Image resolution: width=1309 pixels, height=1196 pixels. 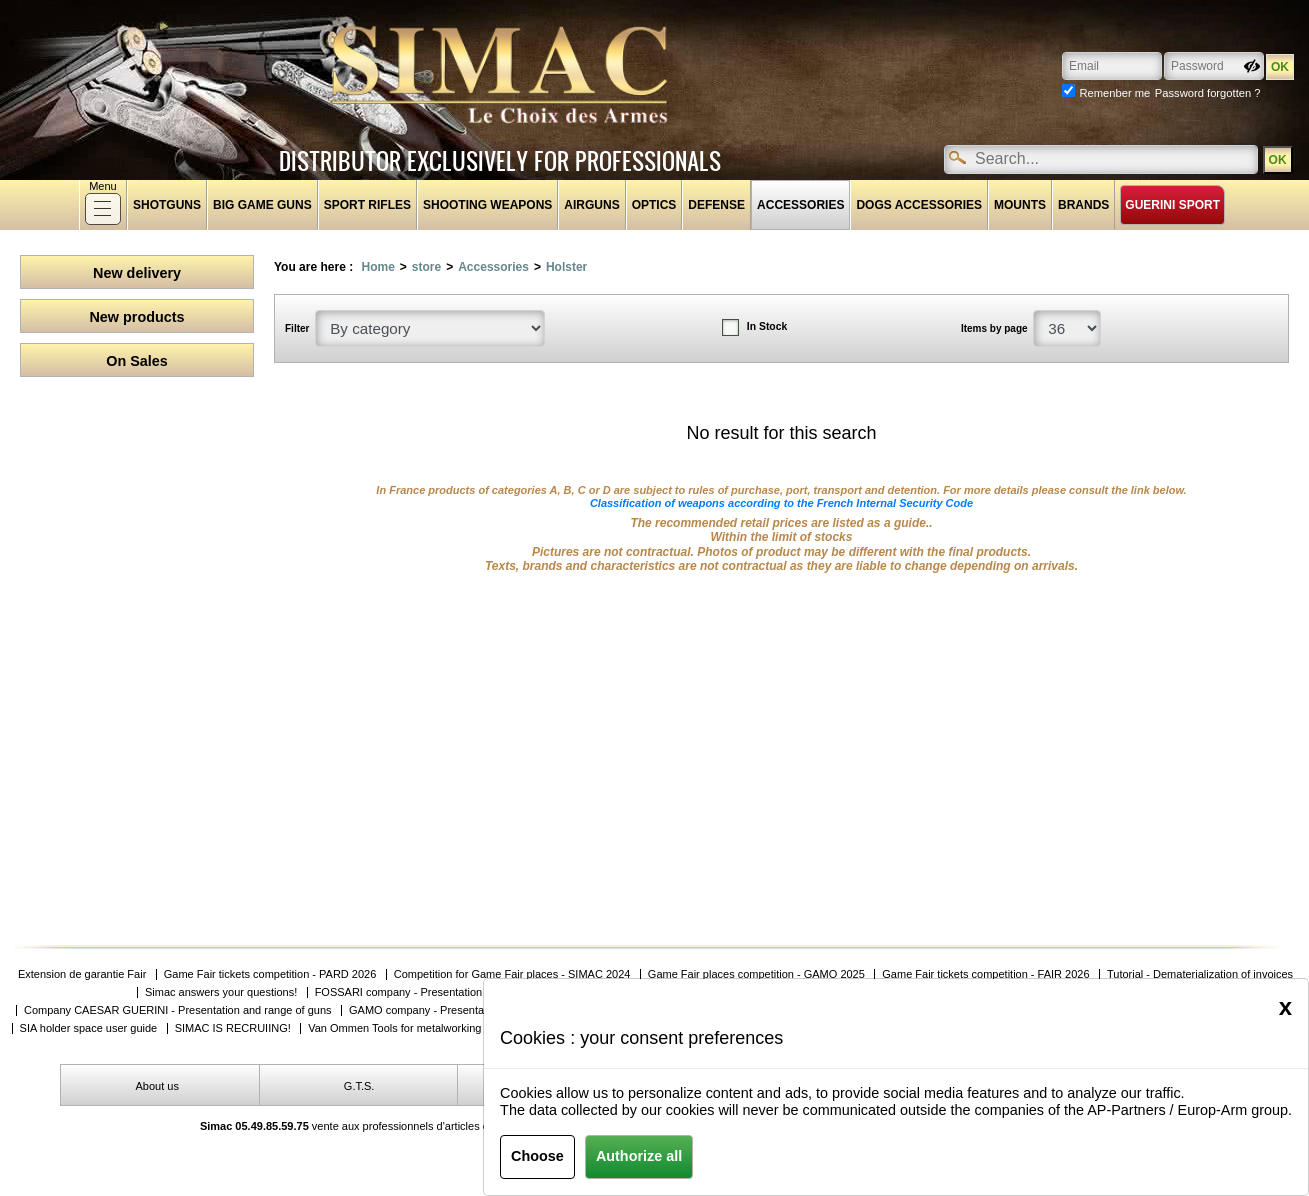 What do you see at coordinates (137, 273) in the screenshot?
I see `New delivery` at bounding box center [137, 273].